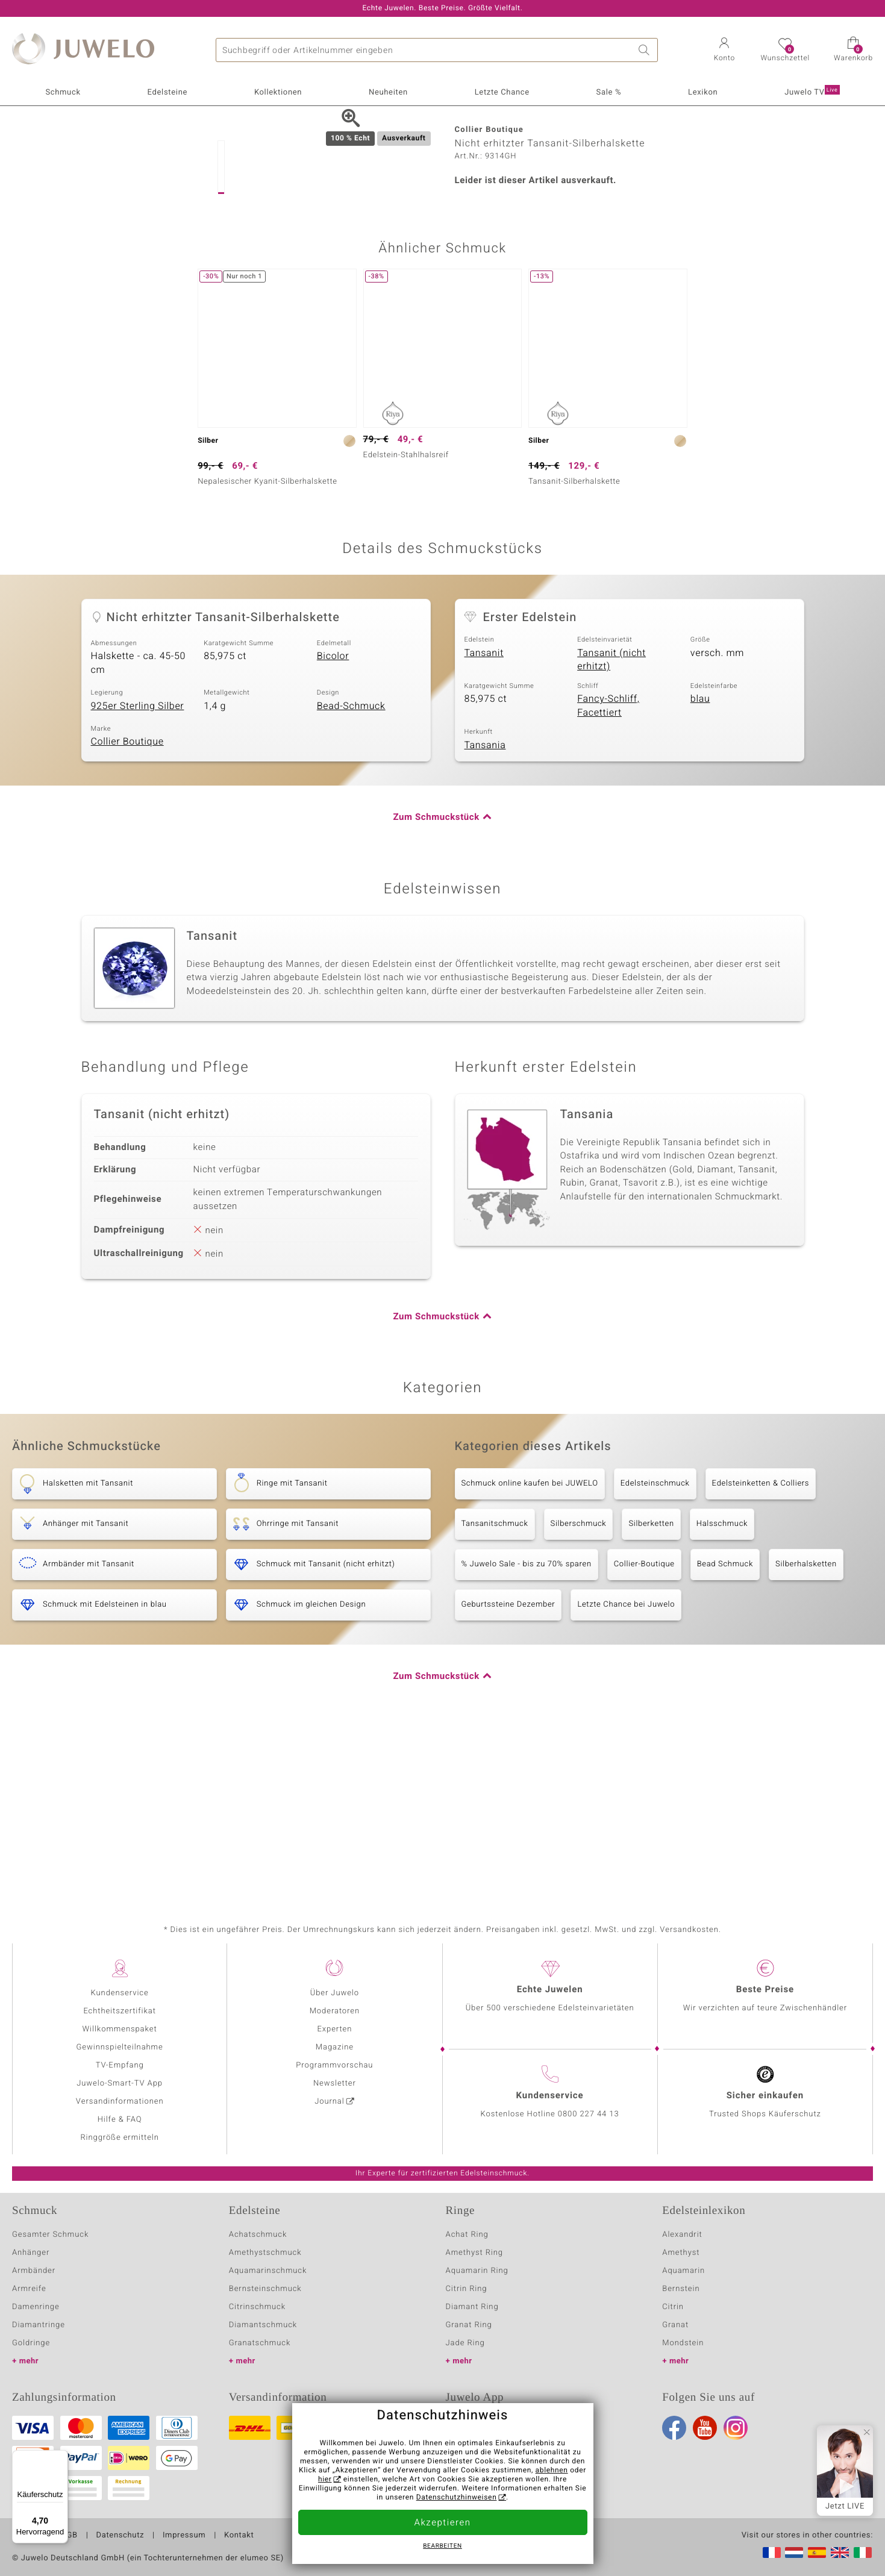  What do you see at coordinates (436, 984) in the screenshot?
I see `Zum Schmuckstück` at bounding box center [436, 984].